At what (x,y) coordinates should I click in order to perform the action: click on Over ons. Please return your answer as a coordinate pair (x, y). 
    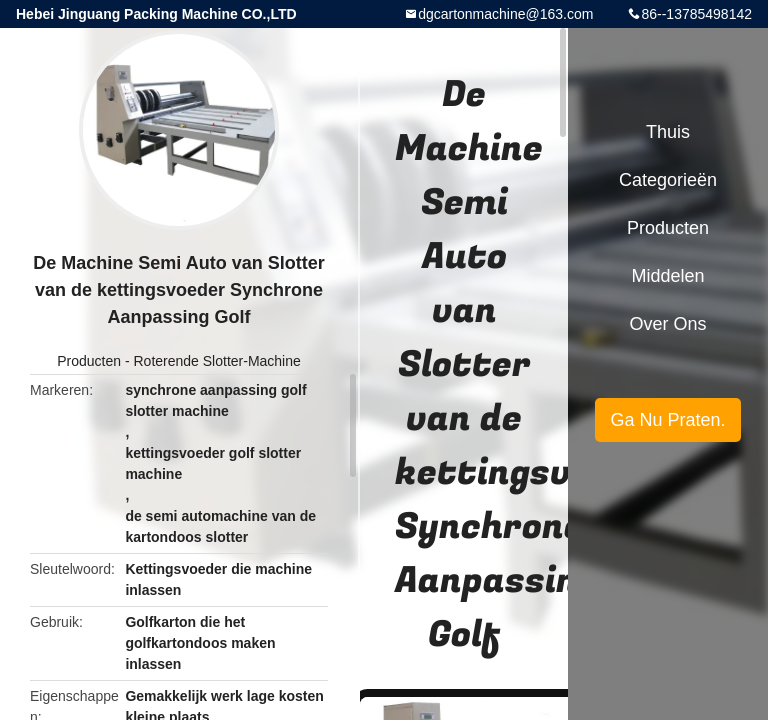
    Looking at the image, I should click on (667, 324).